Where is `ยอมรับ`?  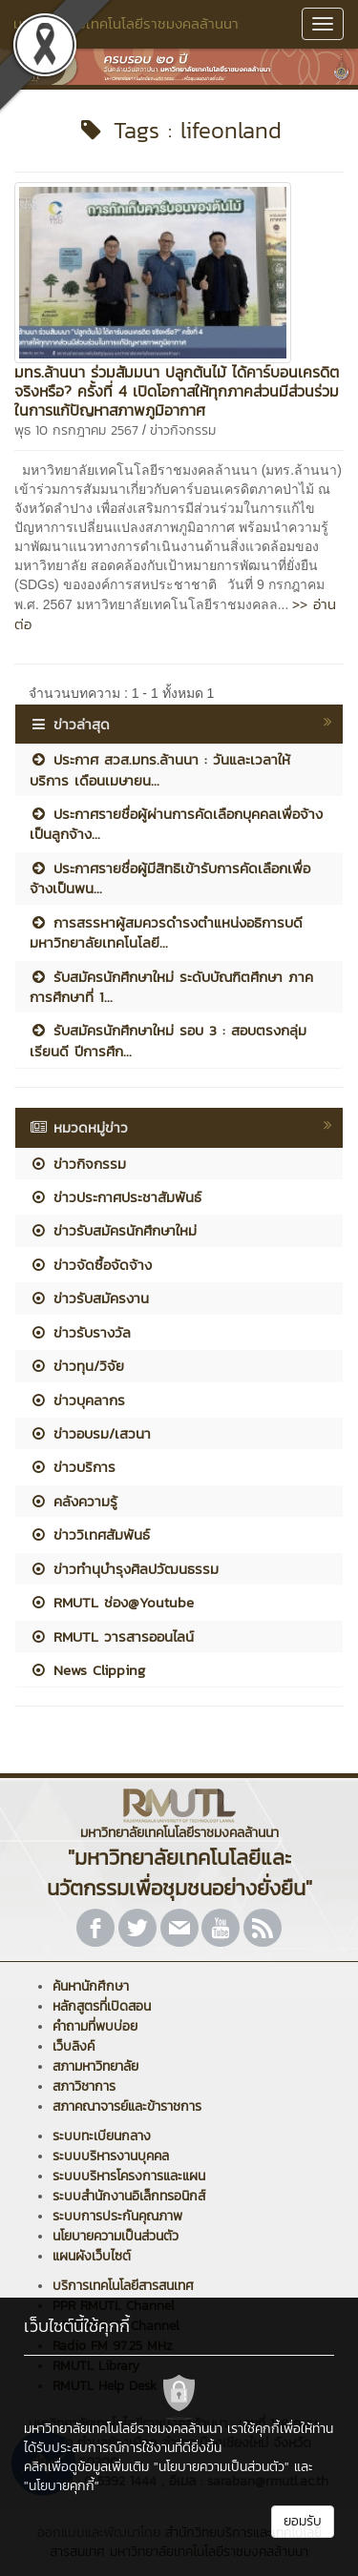
ยอมรับ is located at coordinates (303, 2521).